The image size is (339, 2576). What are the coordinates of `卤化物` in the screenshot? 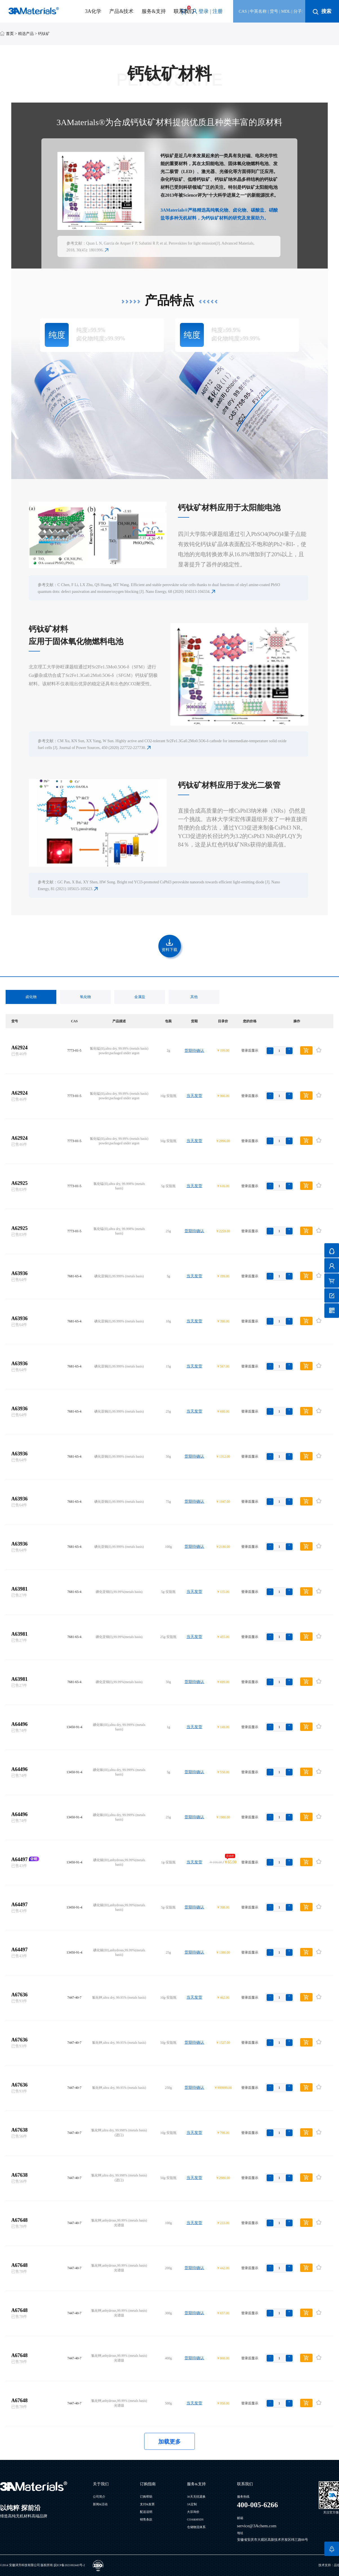 It's located at (31, 997).